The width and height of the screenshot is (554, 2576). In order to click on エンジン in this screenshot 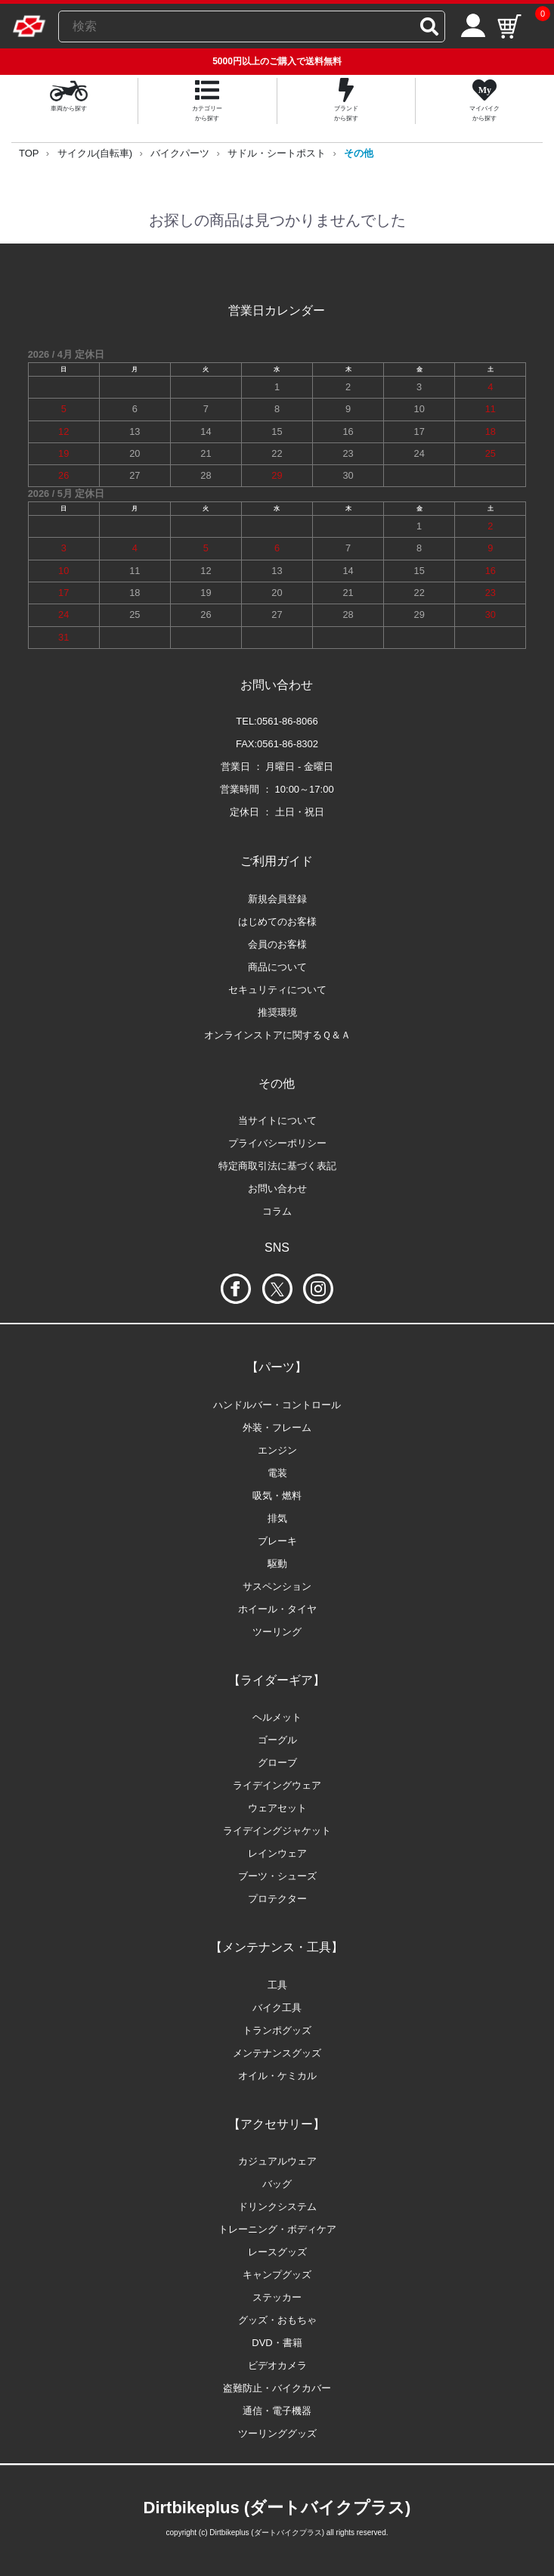, I will do `click(277, 1450)`.